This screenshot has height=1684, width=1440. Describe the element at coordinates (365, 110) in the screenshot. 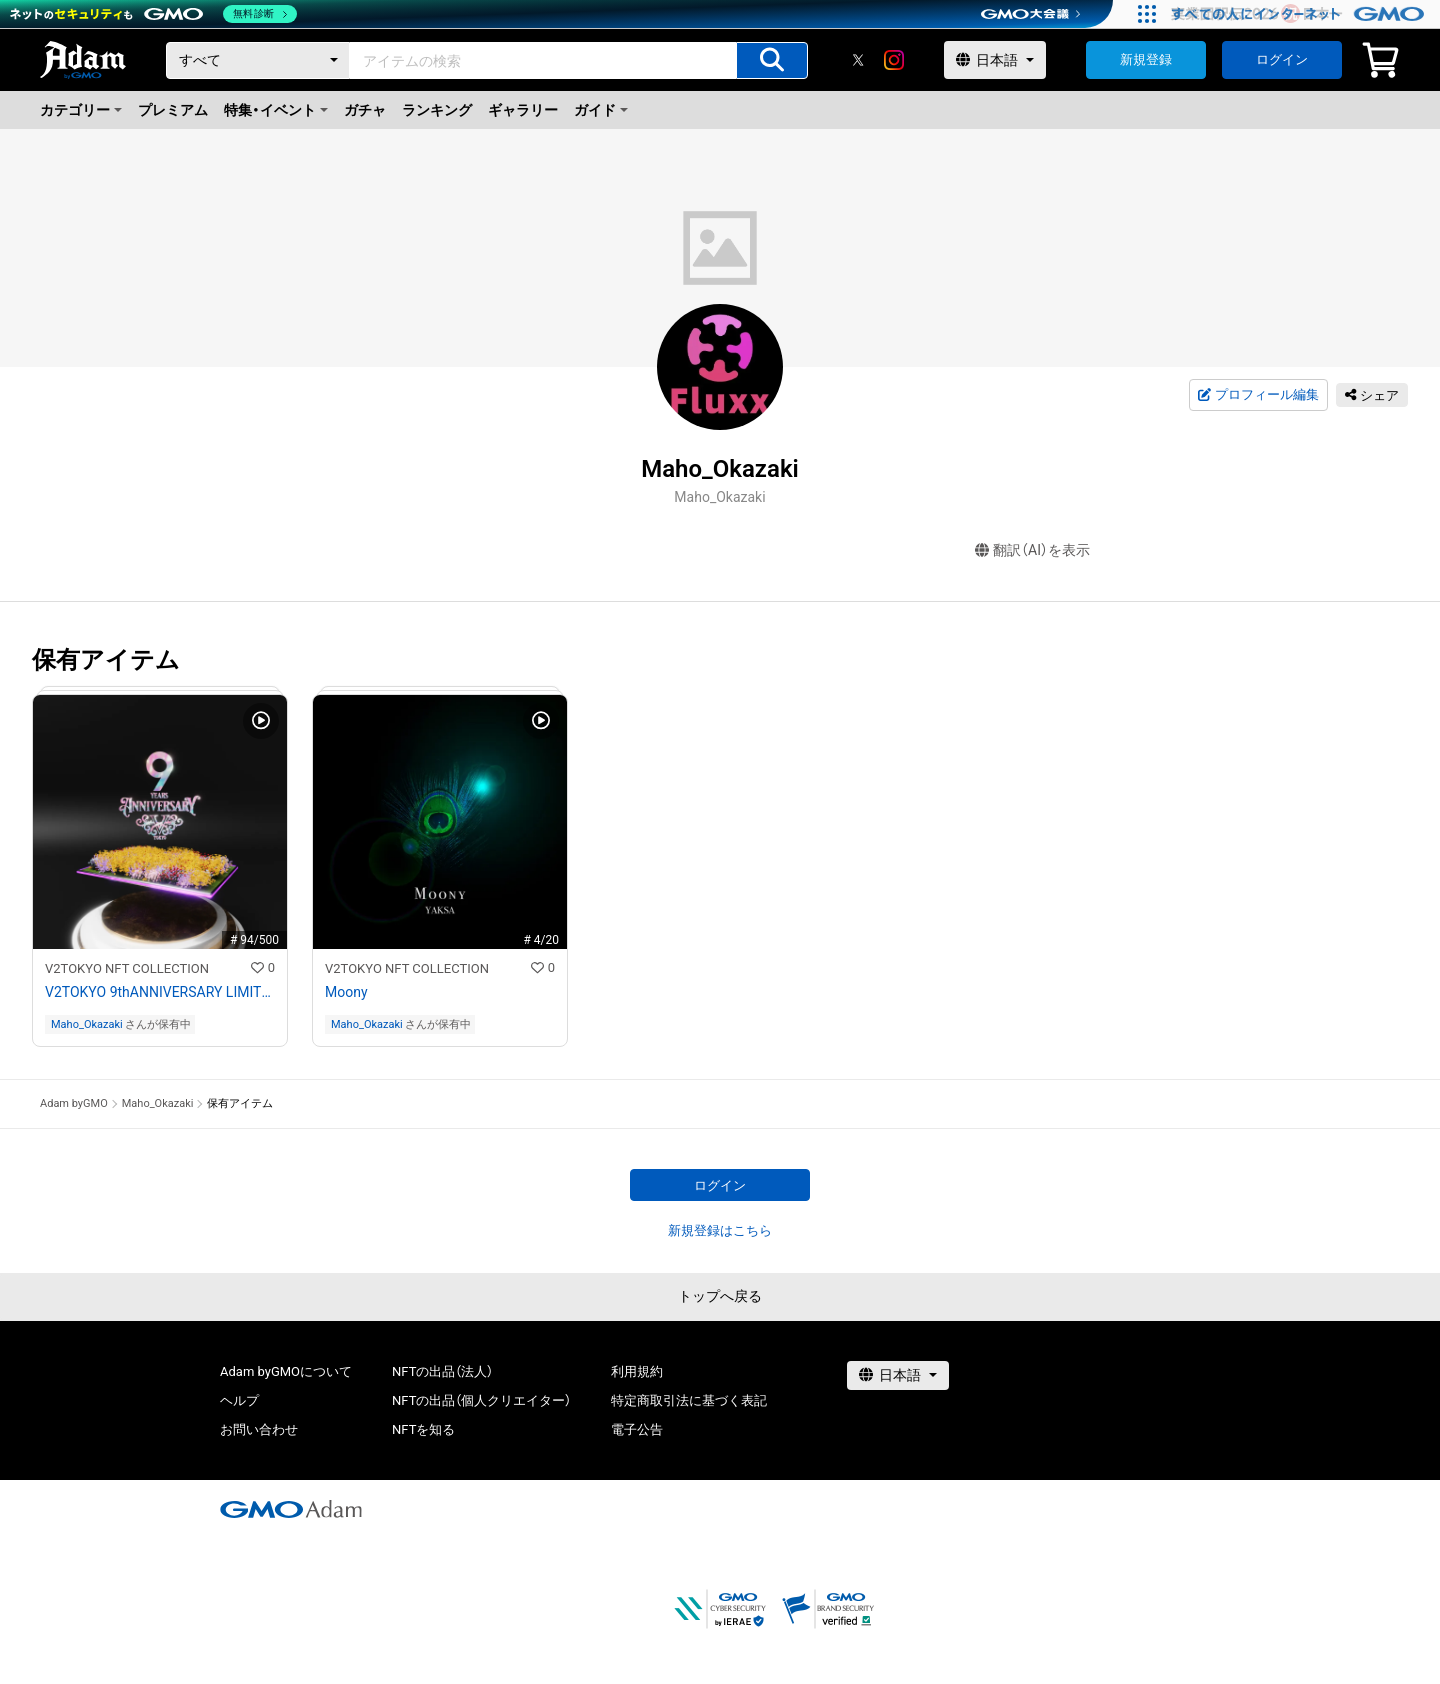

I see `ガチャ` at that location.